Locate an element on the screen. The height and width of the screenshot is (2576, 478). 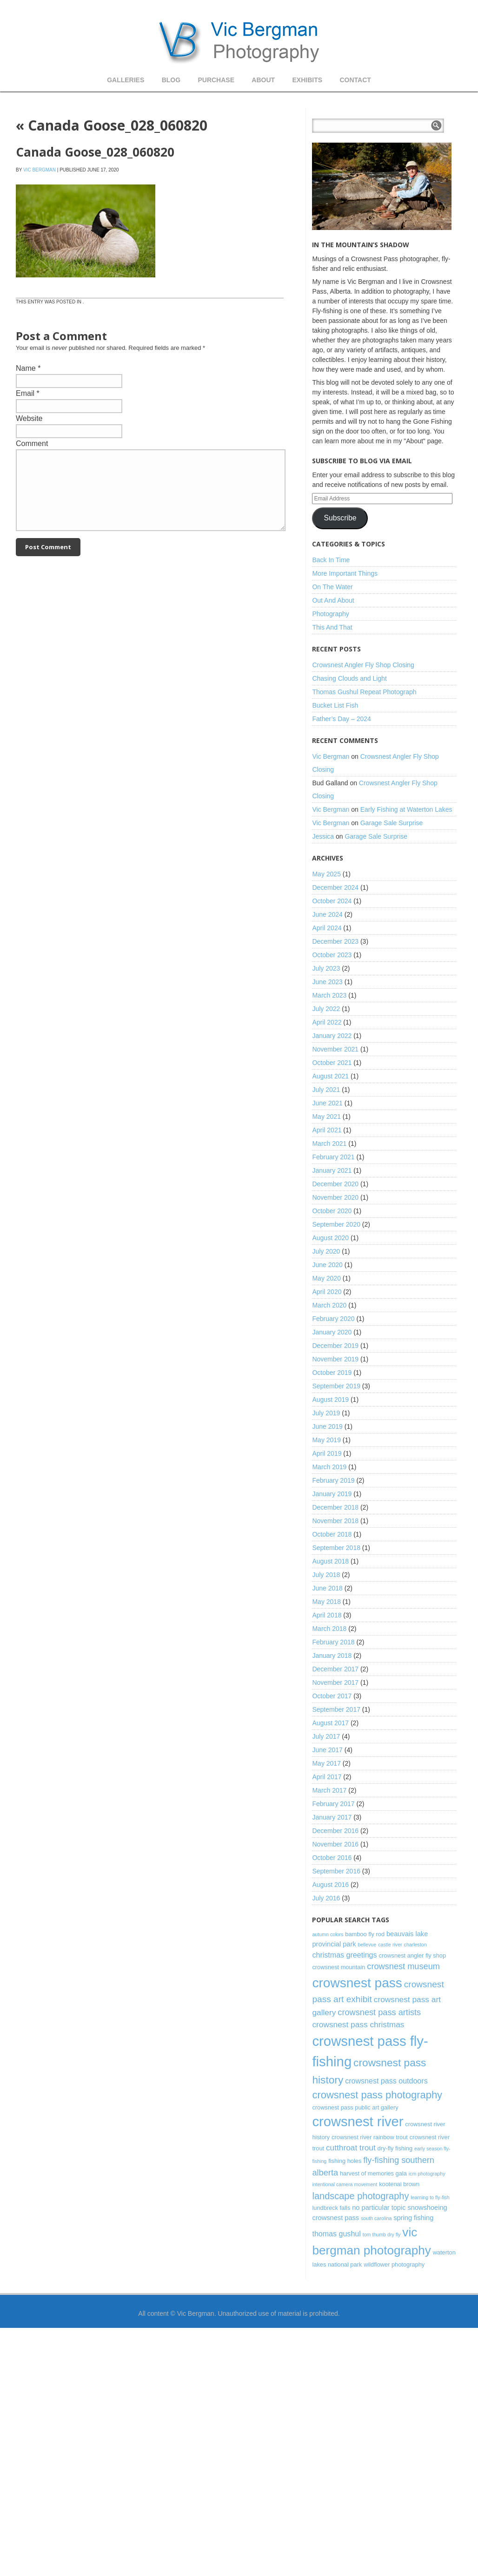
Garage Sale Surprise is located at coordinates (391, 823).